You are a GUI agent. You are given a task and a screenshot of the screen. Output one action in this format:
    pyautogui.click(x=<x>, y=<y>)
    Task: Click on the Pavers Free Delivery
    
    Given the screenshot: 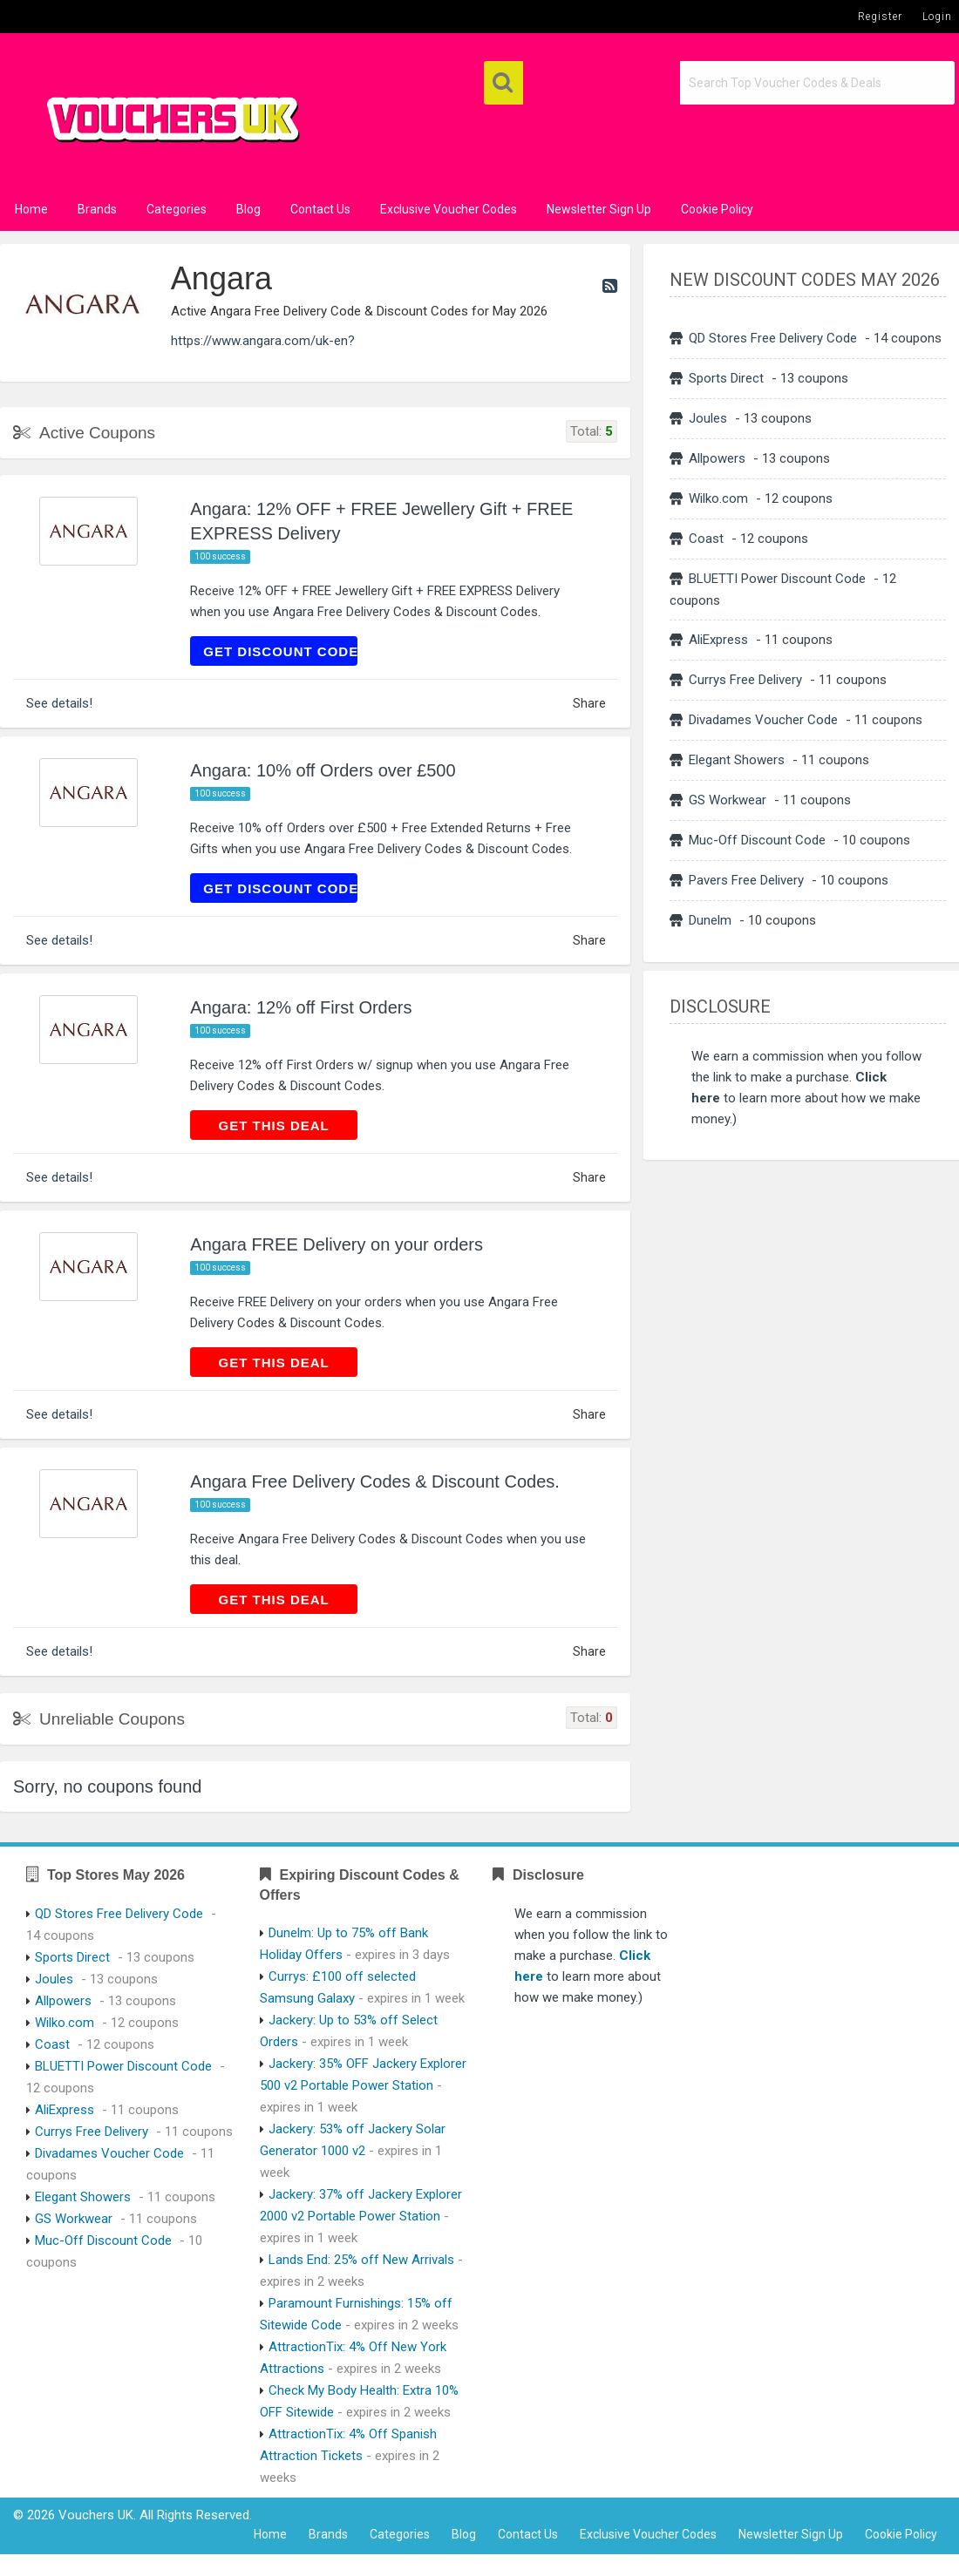 What is the action you would take?
    pyautogui.click(x=746, y=880)
    